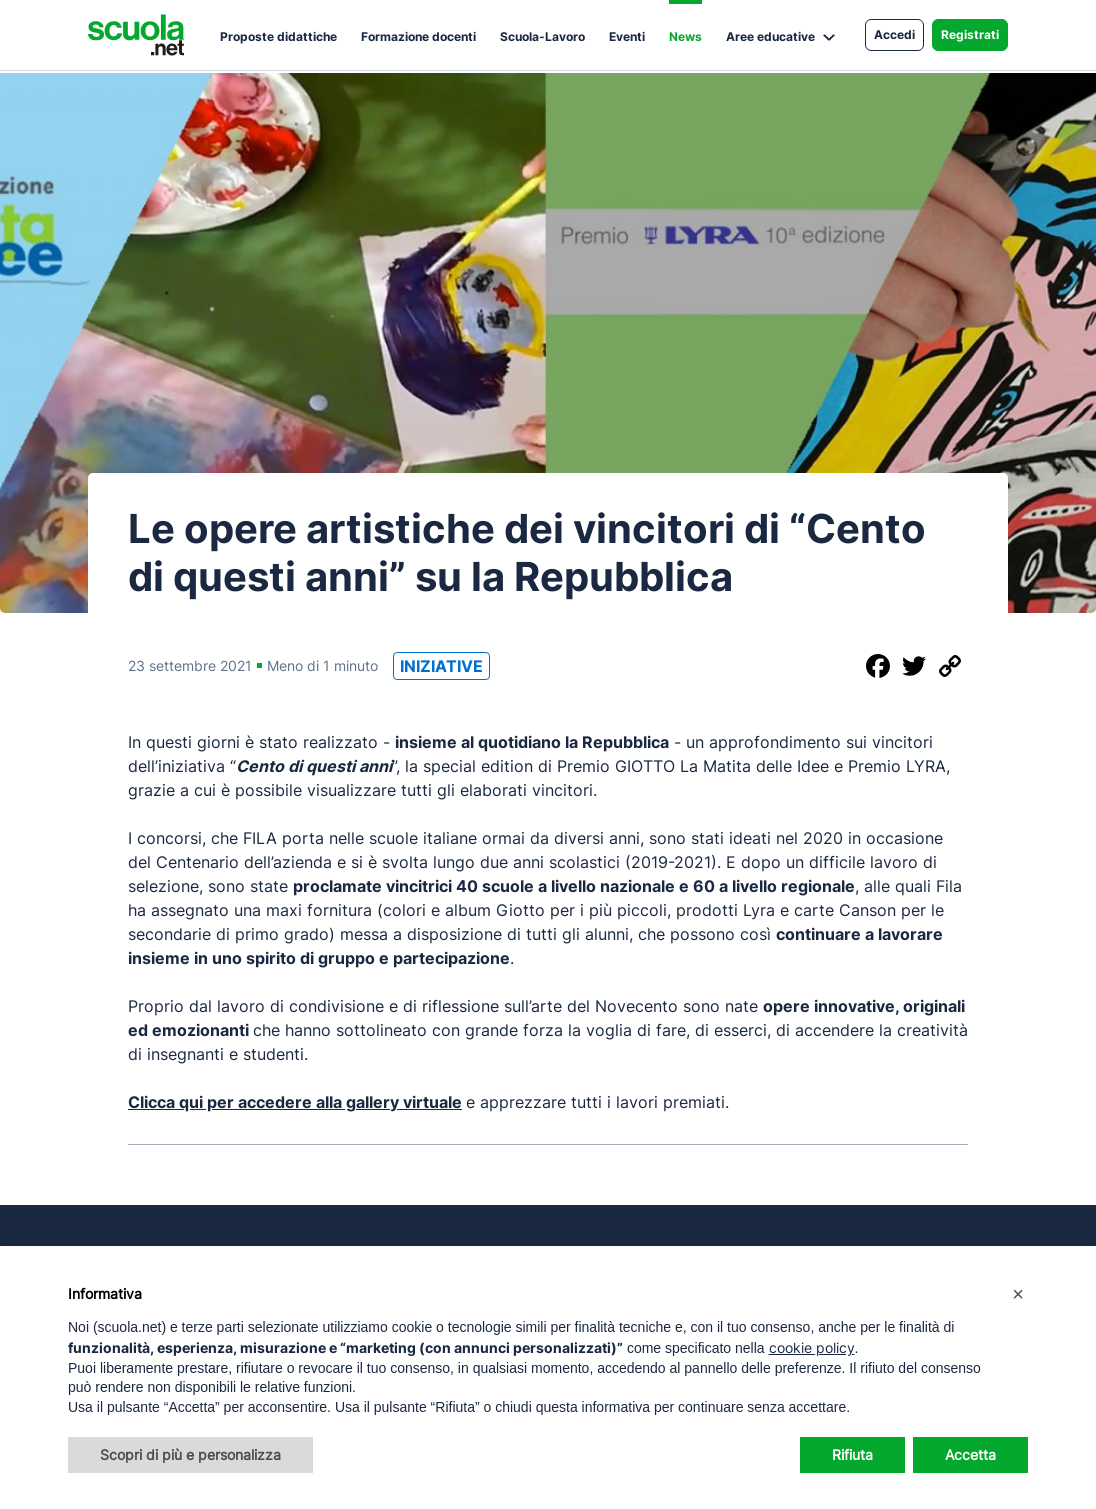 The image size is (1096, 1509). Describe the element at coordinates (950, 666) in the screenshot. I see `[Copia il link]` at that location.